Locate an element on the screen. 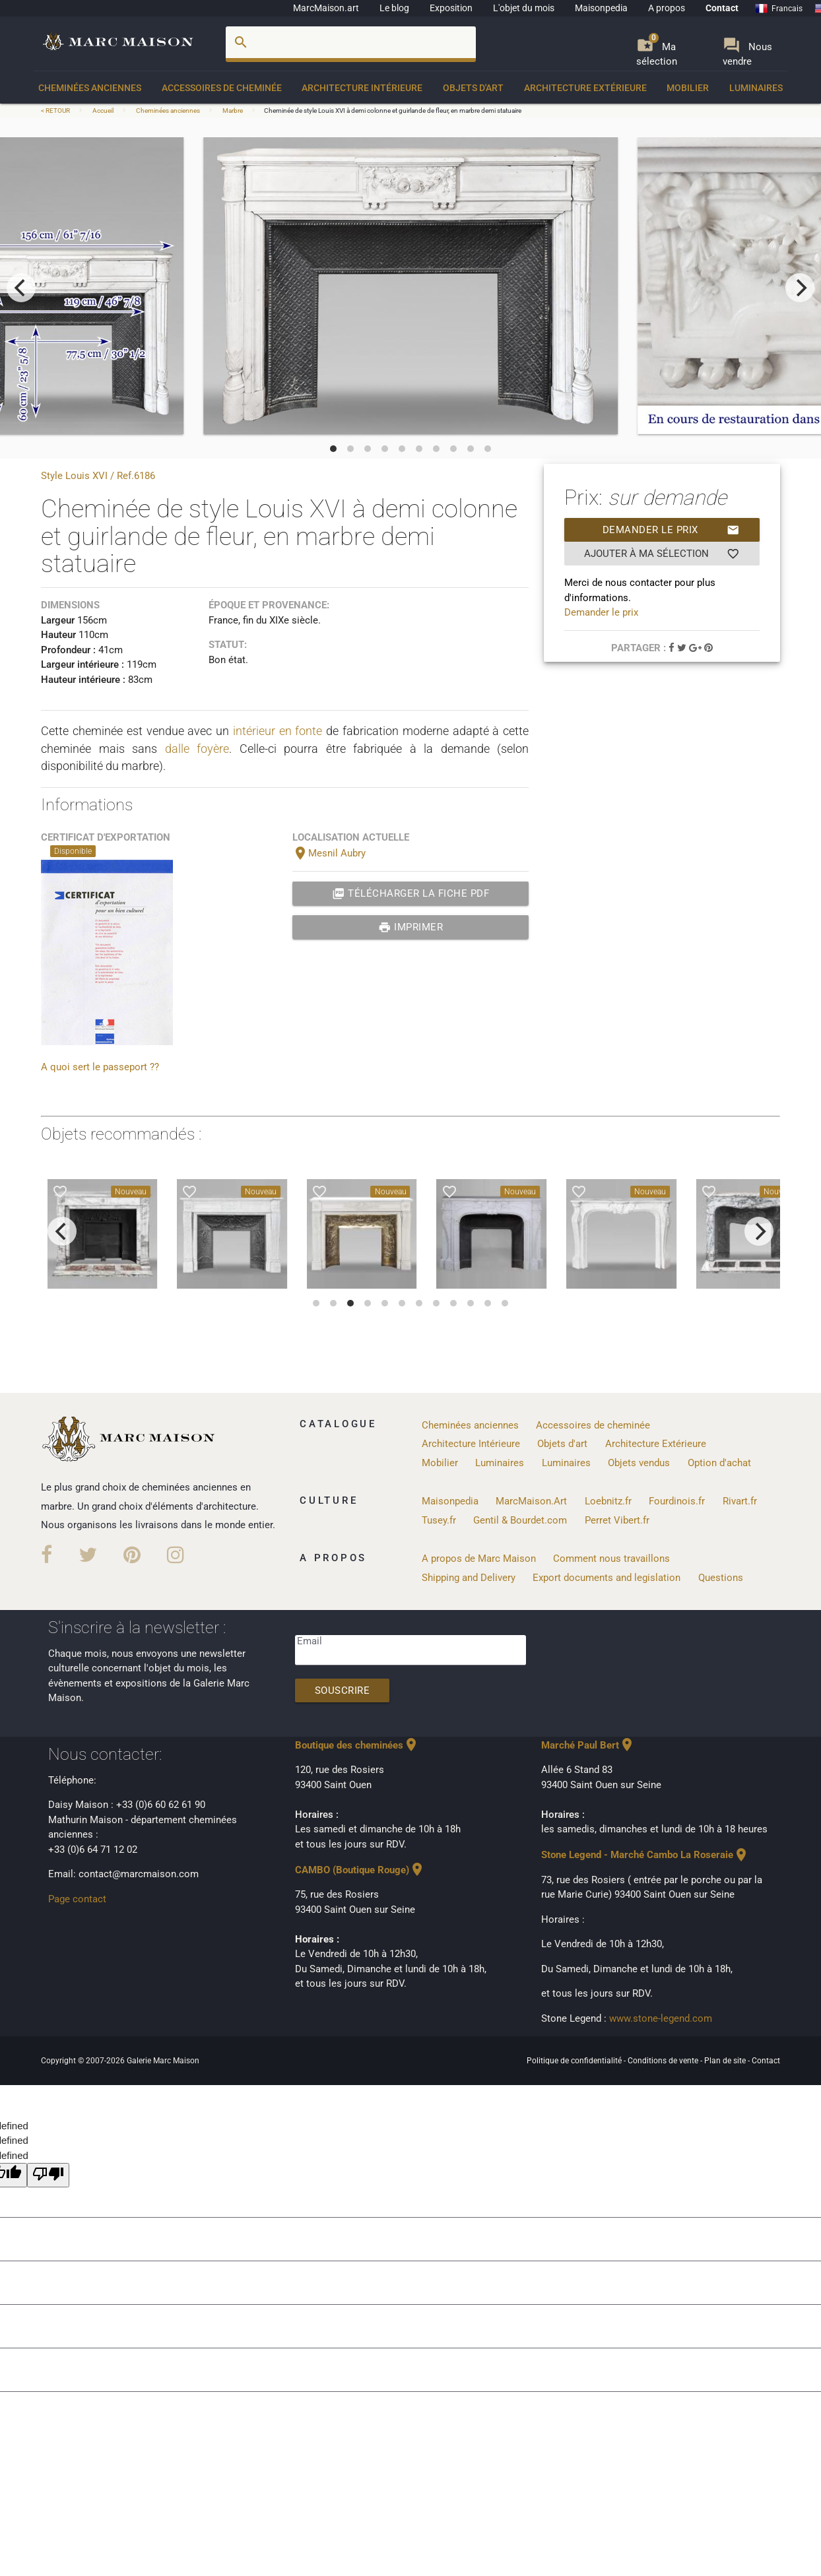  Plan de site is located at coordinates (726, 2060).